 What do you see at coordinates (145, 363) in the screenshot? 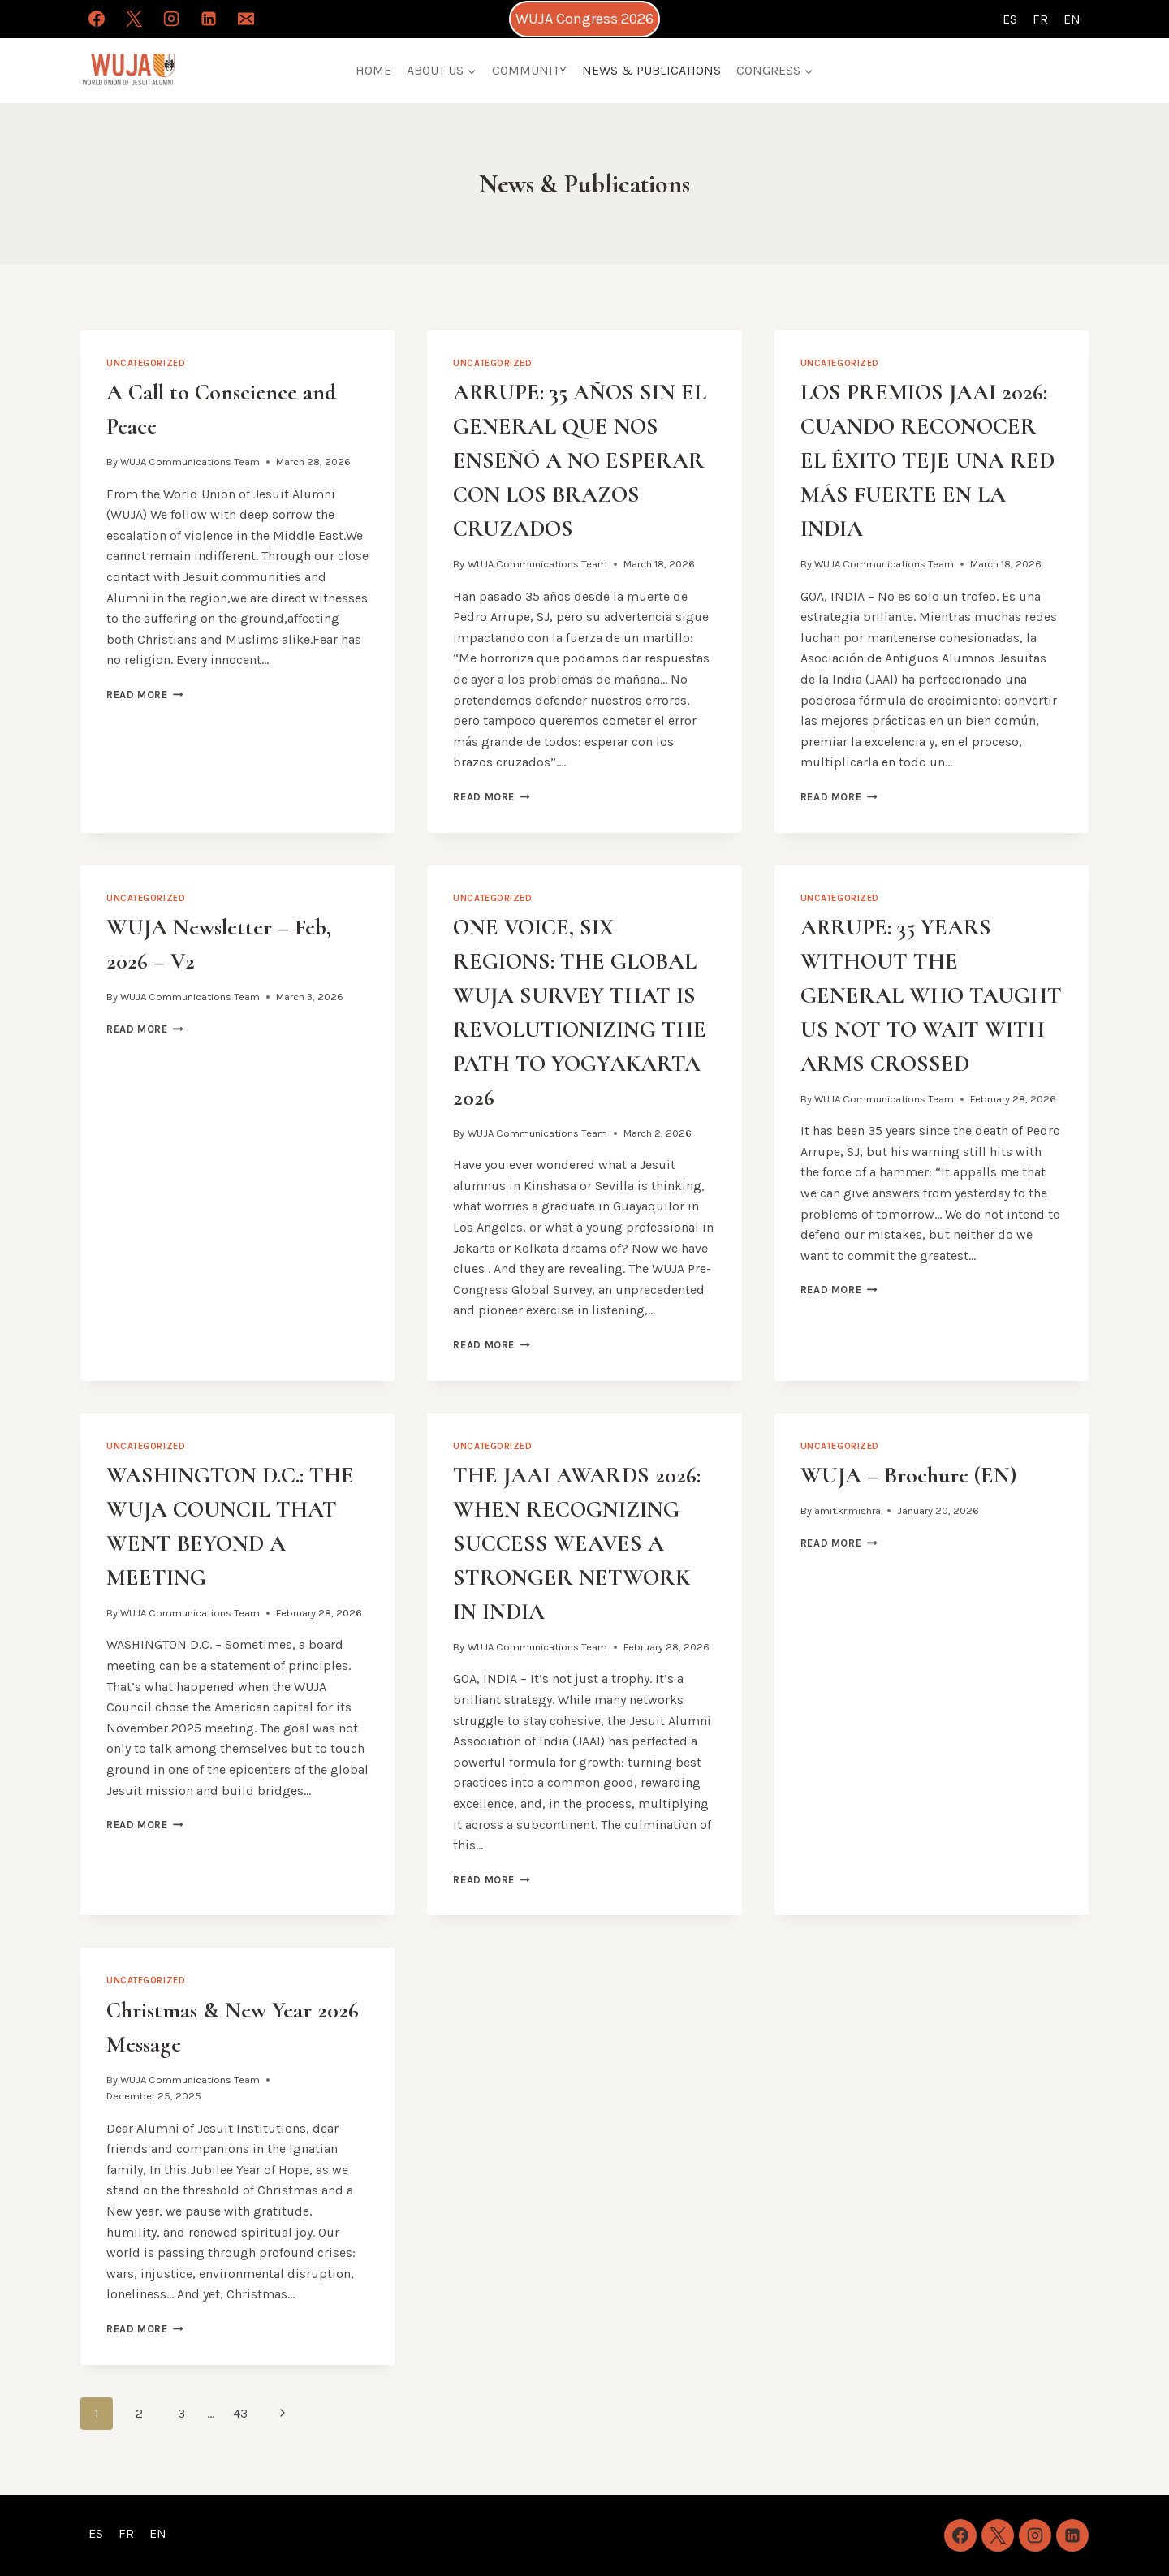
I see `Uncategorized` at bounding box center [145, 363].